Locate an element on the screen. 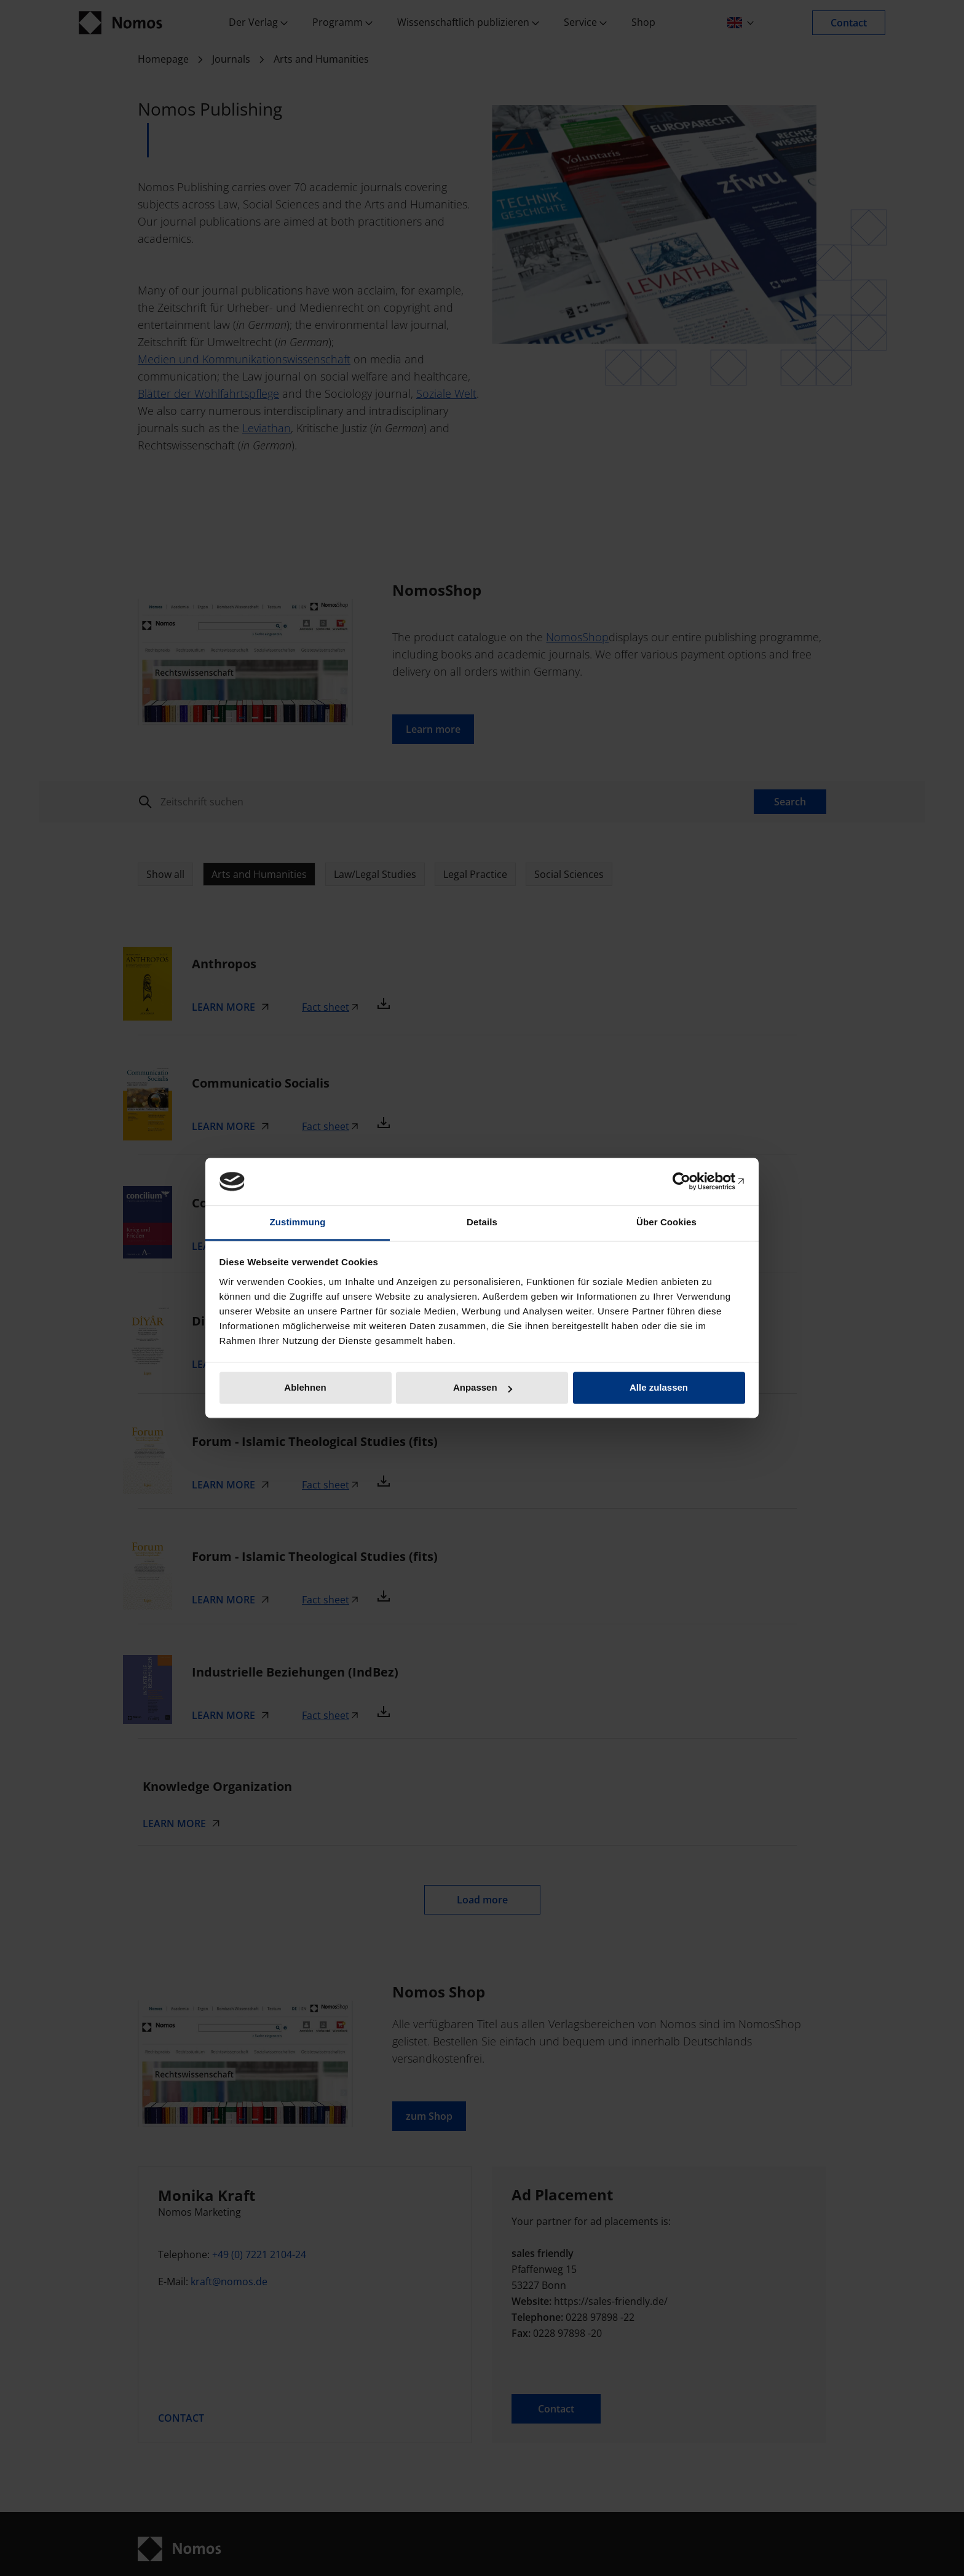 The image size is (964, 2576). [Cookiebot von Usercentrics - öffnet in einem neuen Fenster] is located at coordinates (691, 1181).